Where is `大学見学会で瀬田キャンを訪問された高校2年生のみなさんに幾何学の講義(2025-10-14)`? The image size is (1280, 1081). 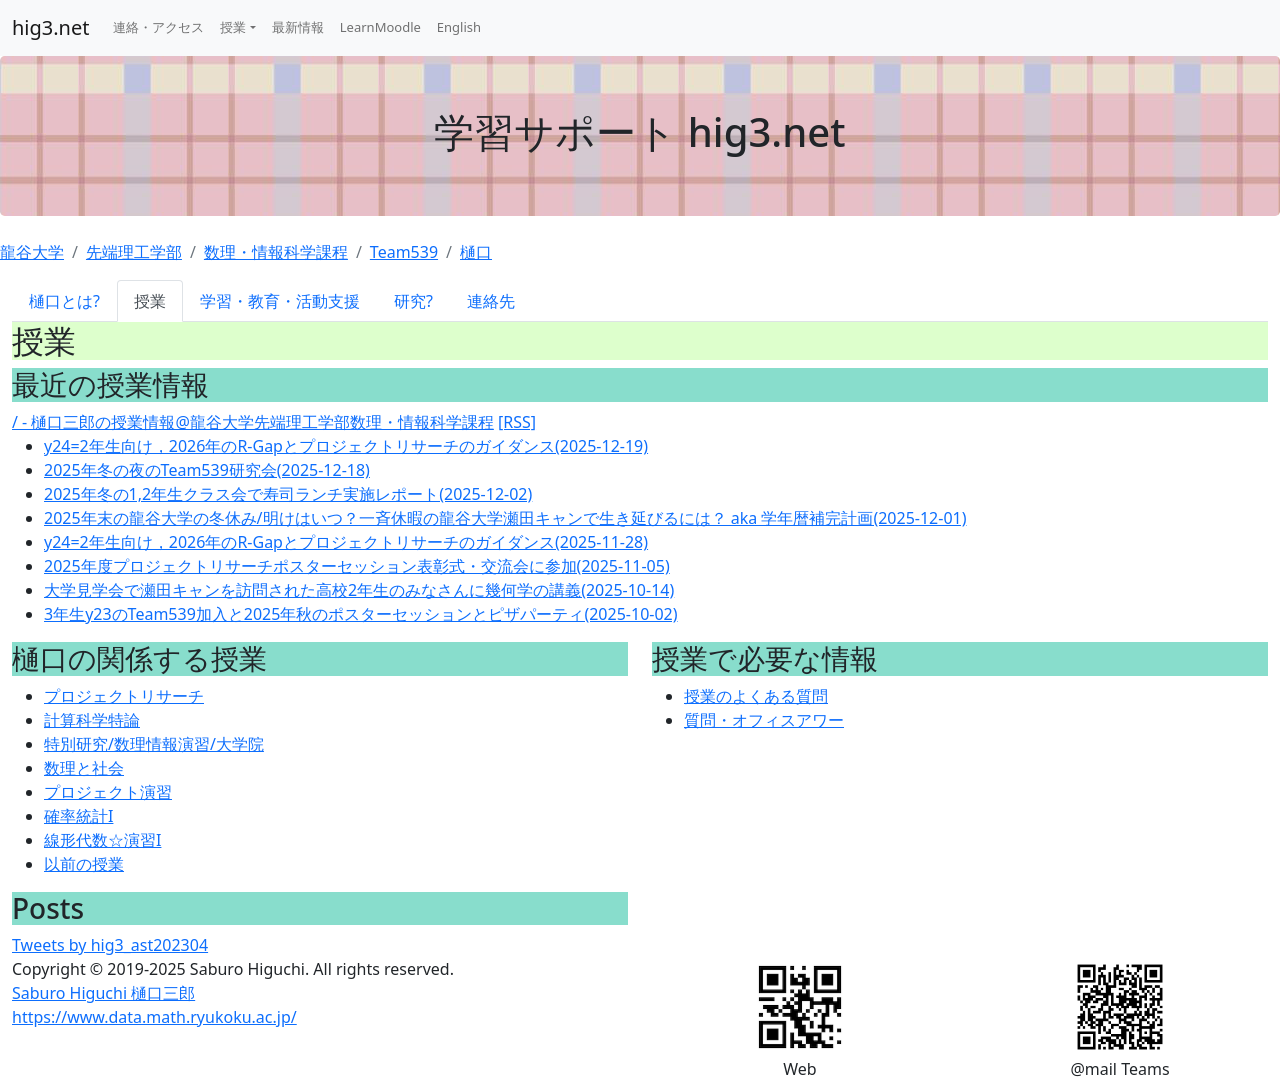 大学見学会で瀬田キャンを訪問された高校2年生のみなさんに幾何学の講義(2025-10-14) is located at coordinates (359, 590).